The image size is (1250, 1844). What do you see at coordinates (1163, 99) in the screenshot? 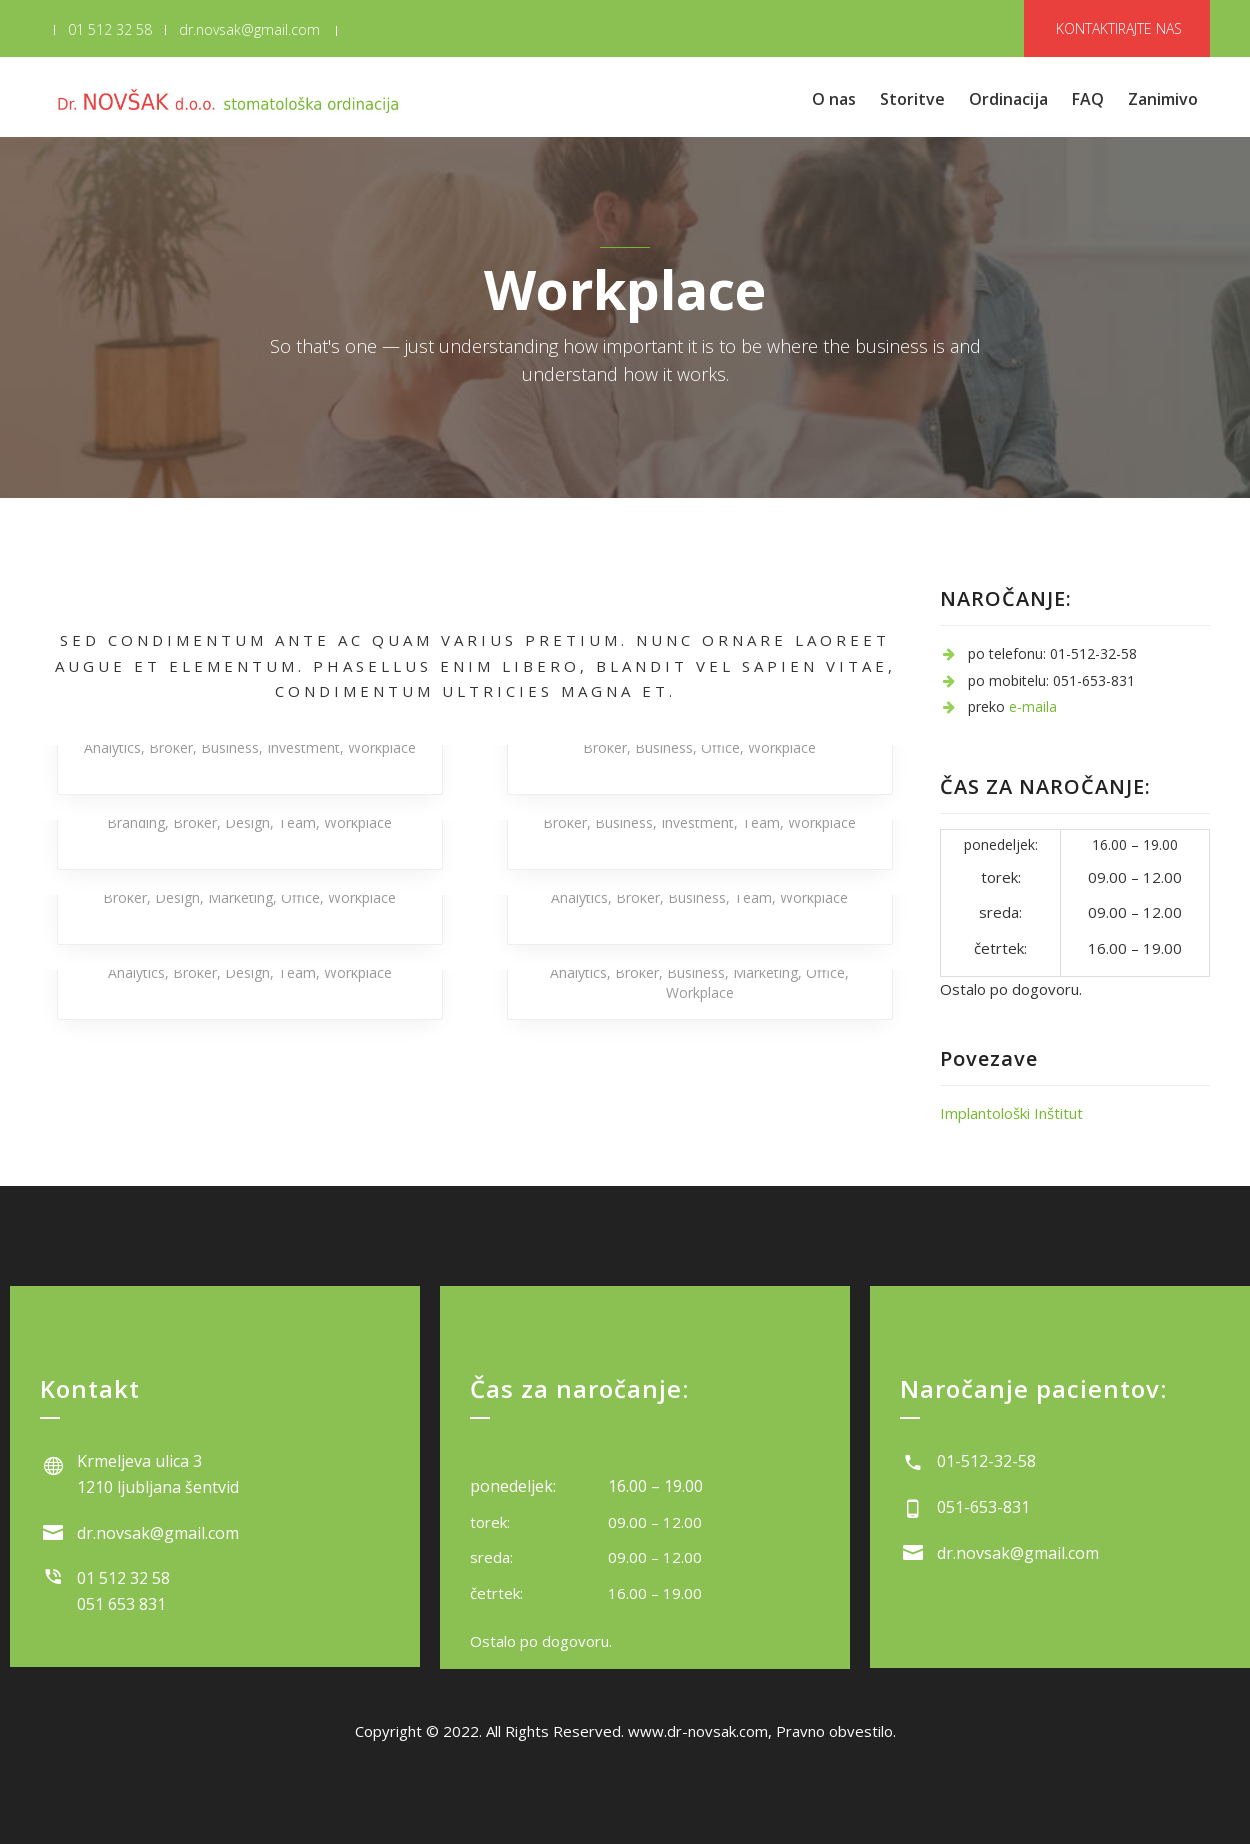
I see `Zanimivo` at bounding box center [1163, 99].